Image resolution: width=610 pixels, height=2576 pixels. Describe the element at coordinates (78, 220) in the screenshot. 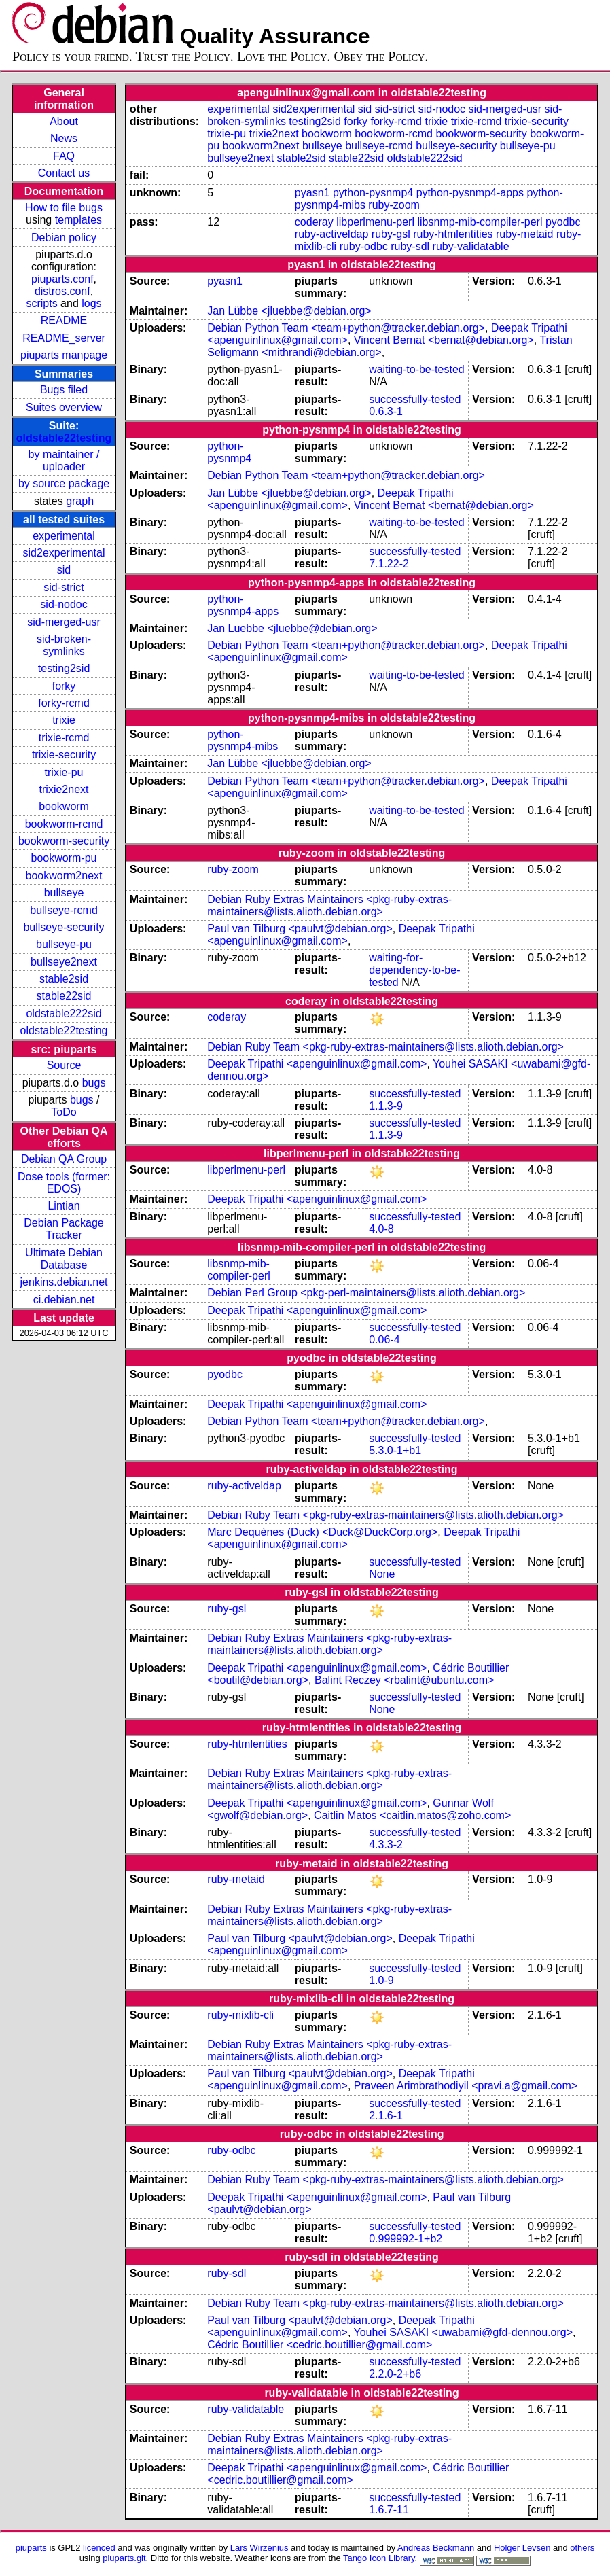

I see `templates` at that location.